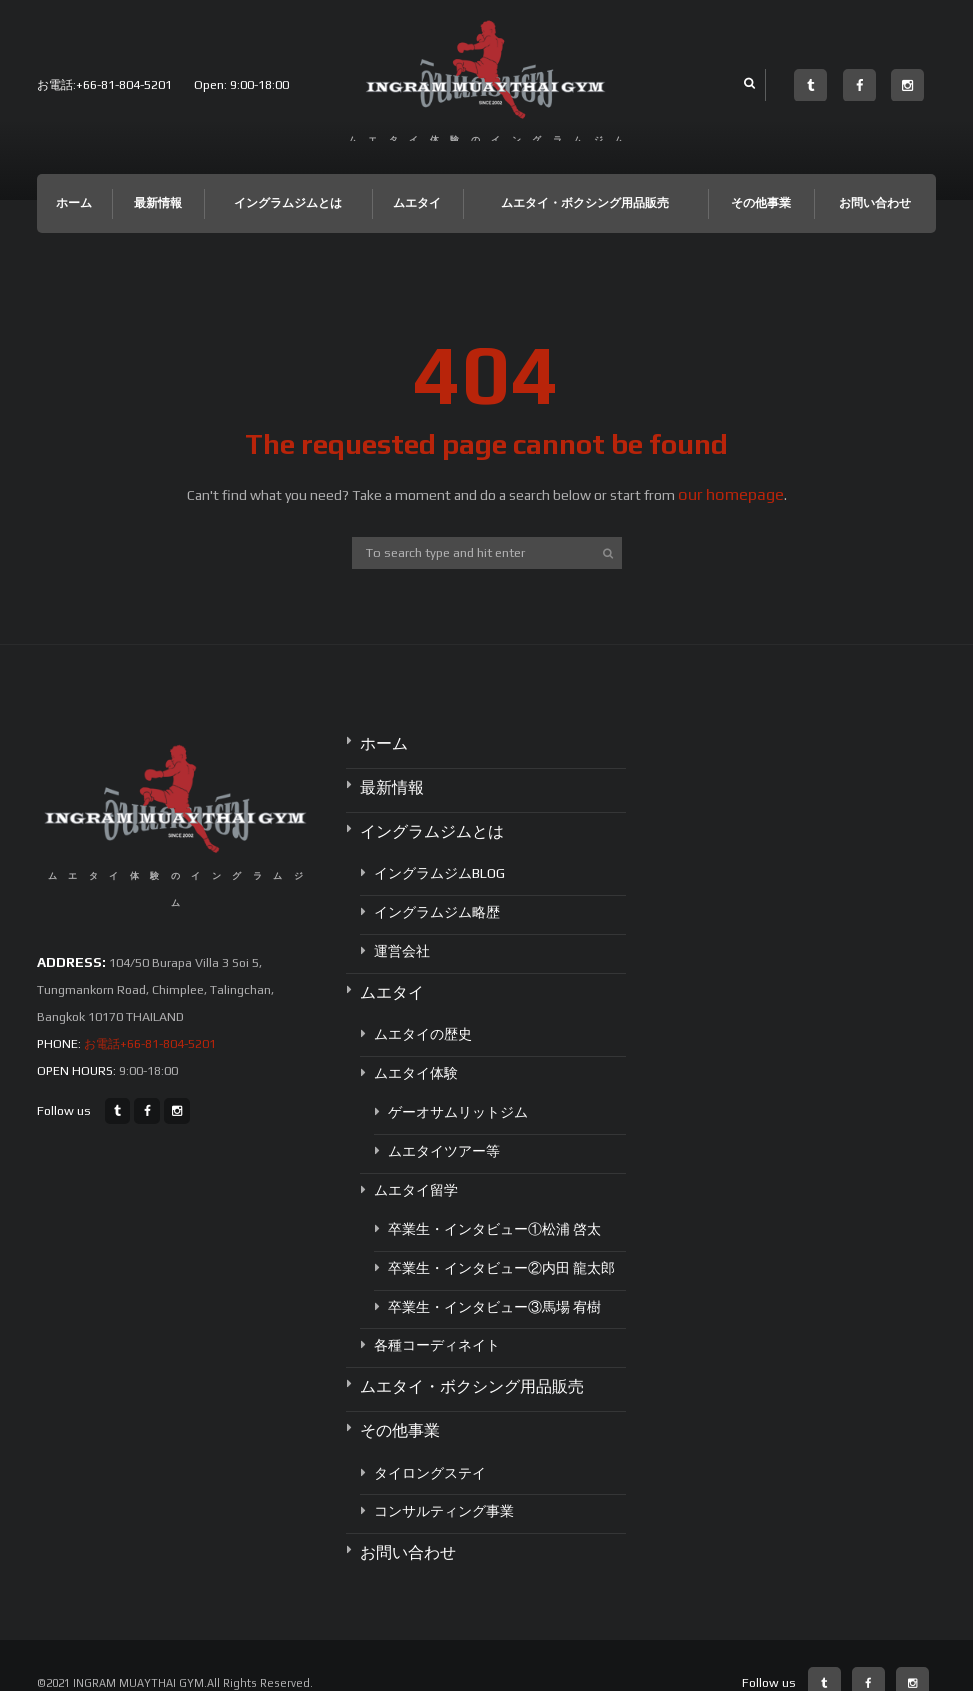 This screenshot has width=973, height=1691. Describe the element at coordinates (875, 203) in the screenshot. I see `お問い合わせ` at that location.